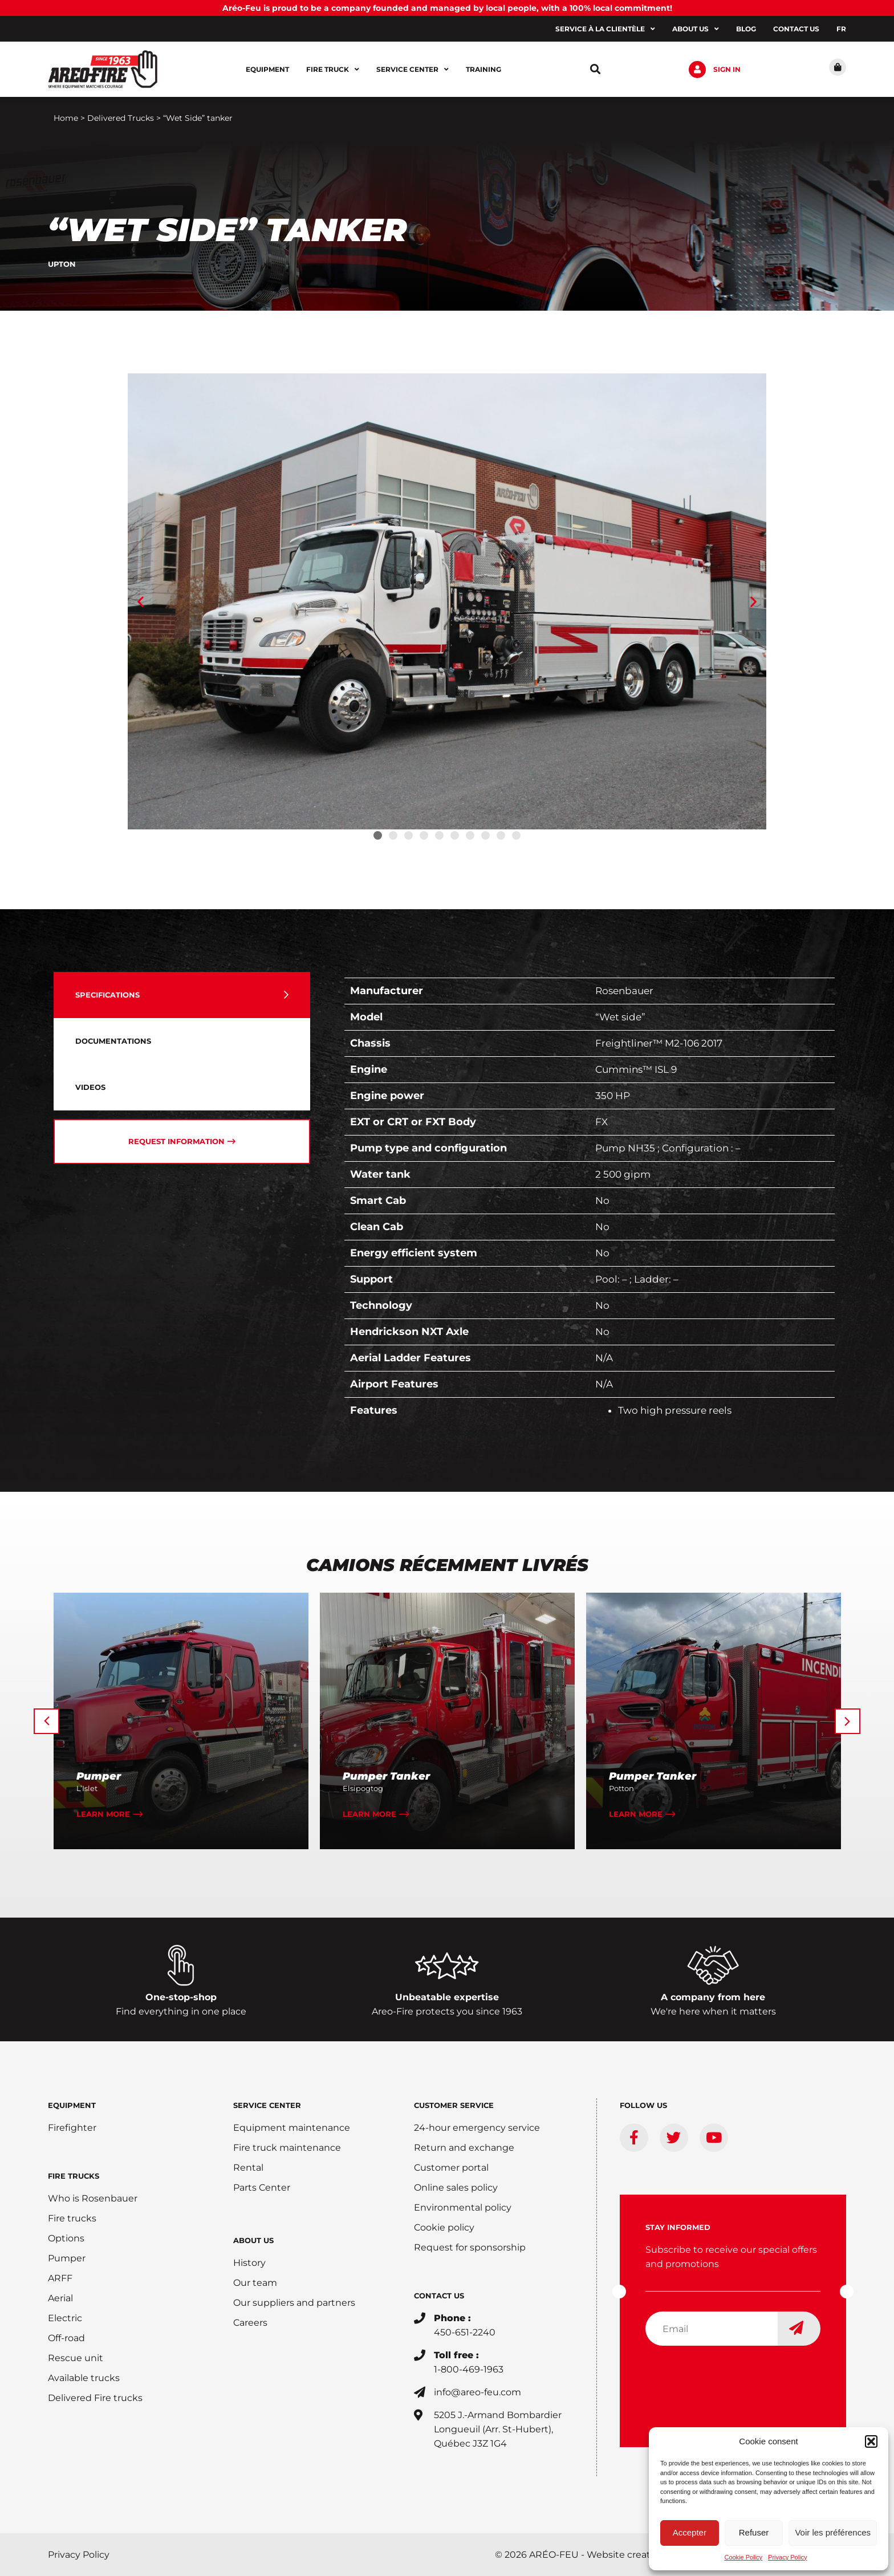 The width and height of the screenshot is (894, 2576). Describe the element at coordinates (732, 2377) in the screenshot. I see `[presentation]` at that location.